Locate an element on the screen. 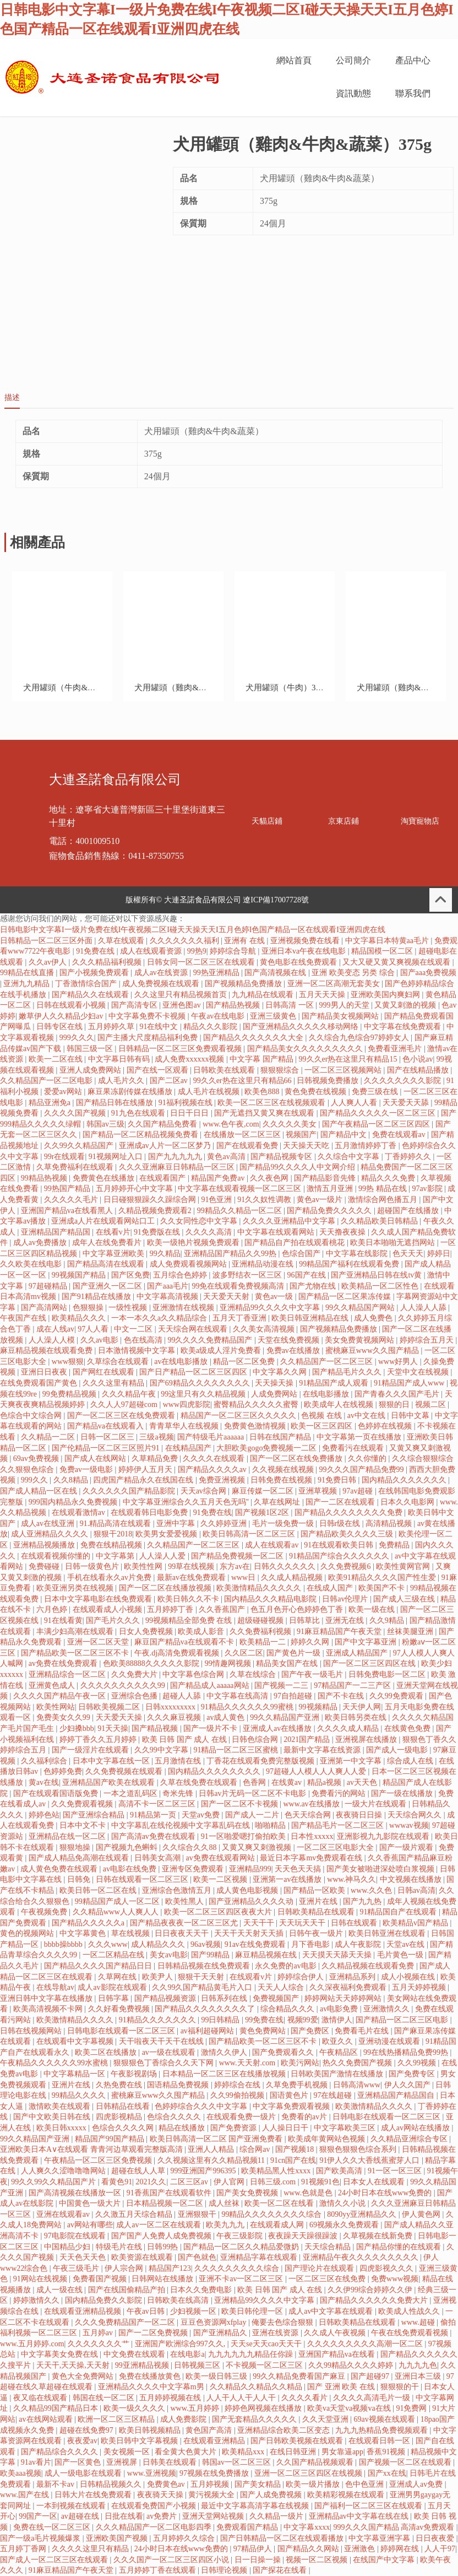  久久久久久久久艹 is located at coordinates (100, 2344).